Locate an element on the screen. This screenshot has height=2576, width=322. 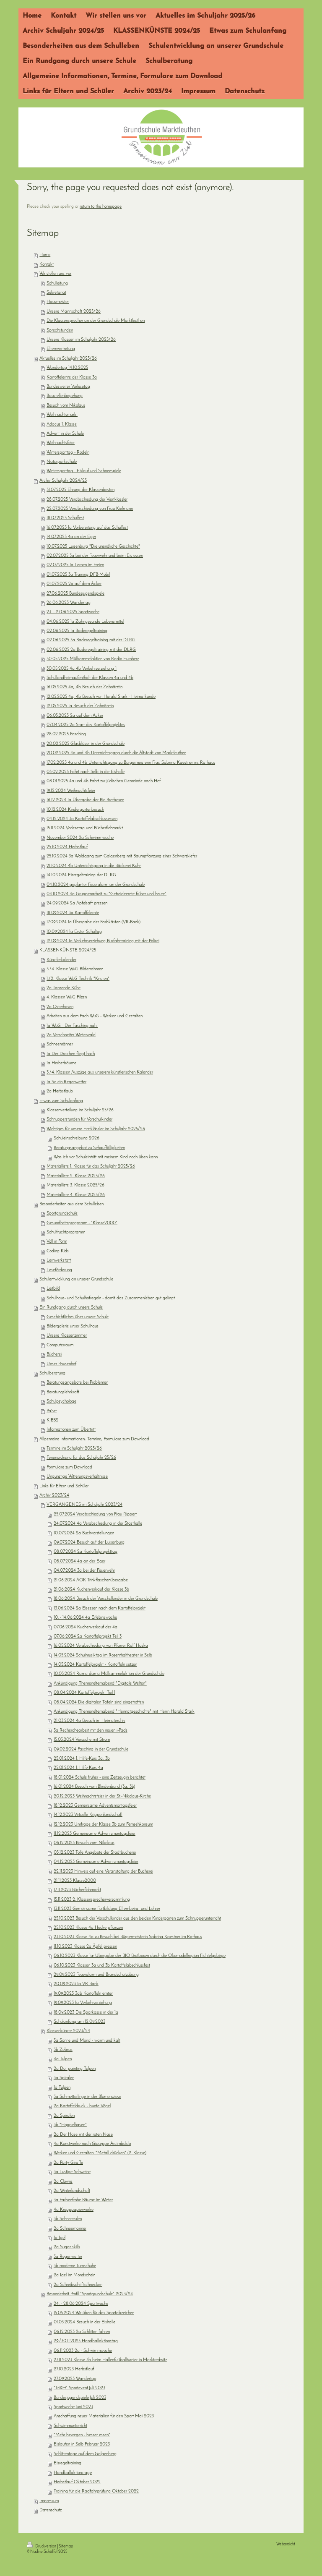
Eisregeltraining is located at coordinates (67, 2463).